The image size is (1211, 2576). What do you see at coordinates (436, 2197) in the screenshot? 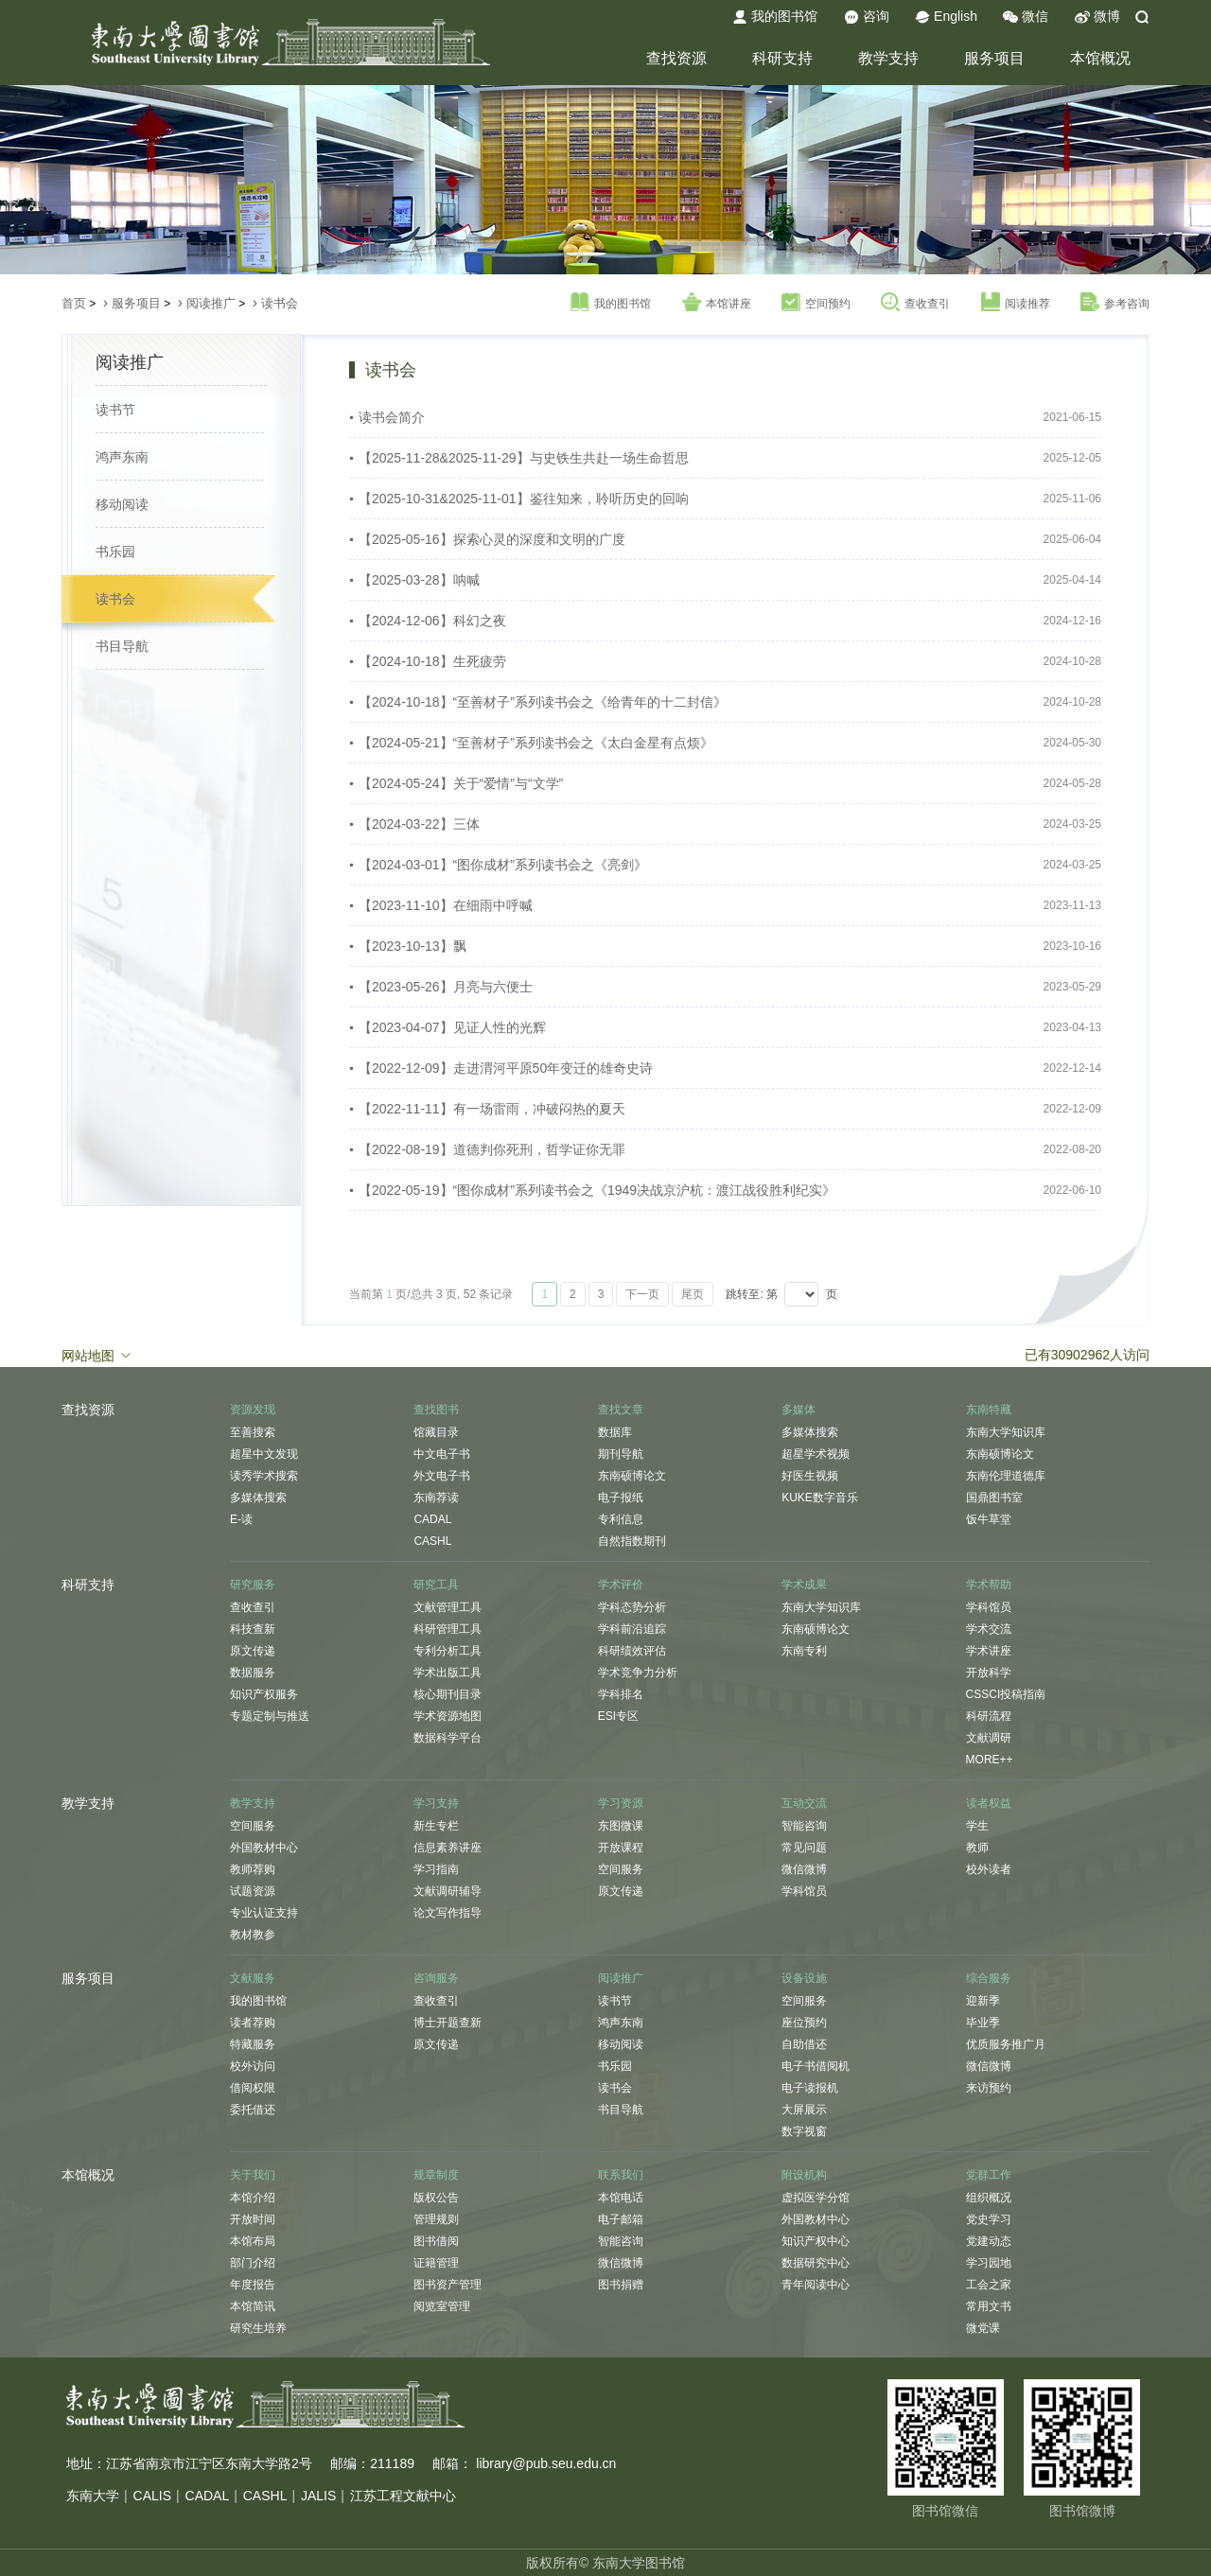
I see `版权公告` at bounding box center [436, 2197].